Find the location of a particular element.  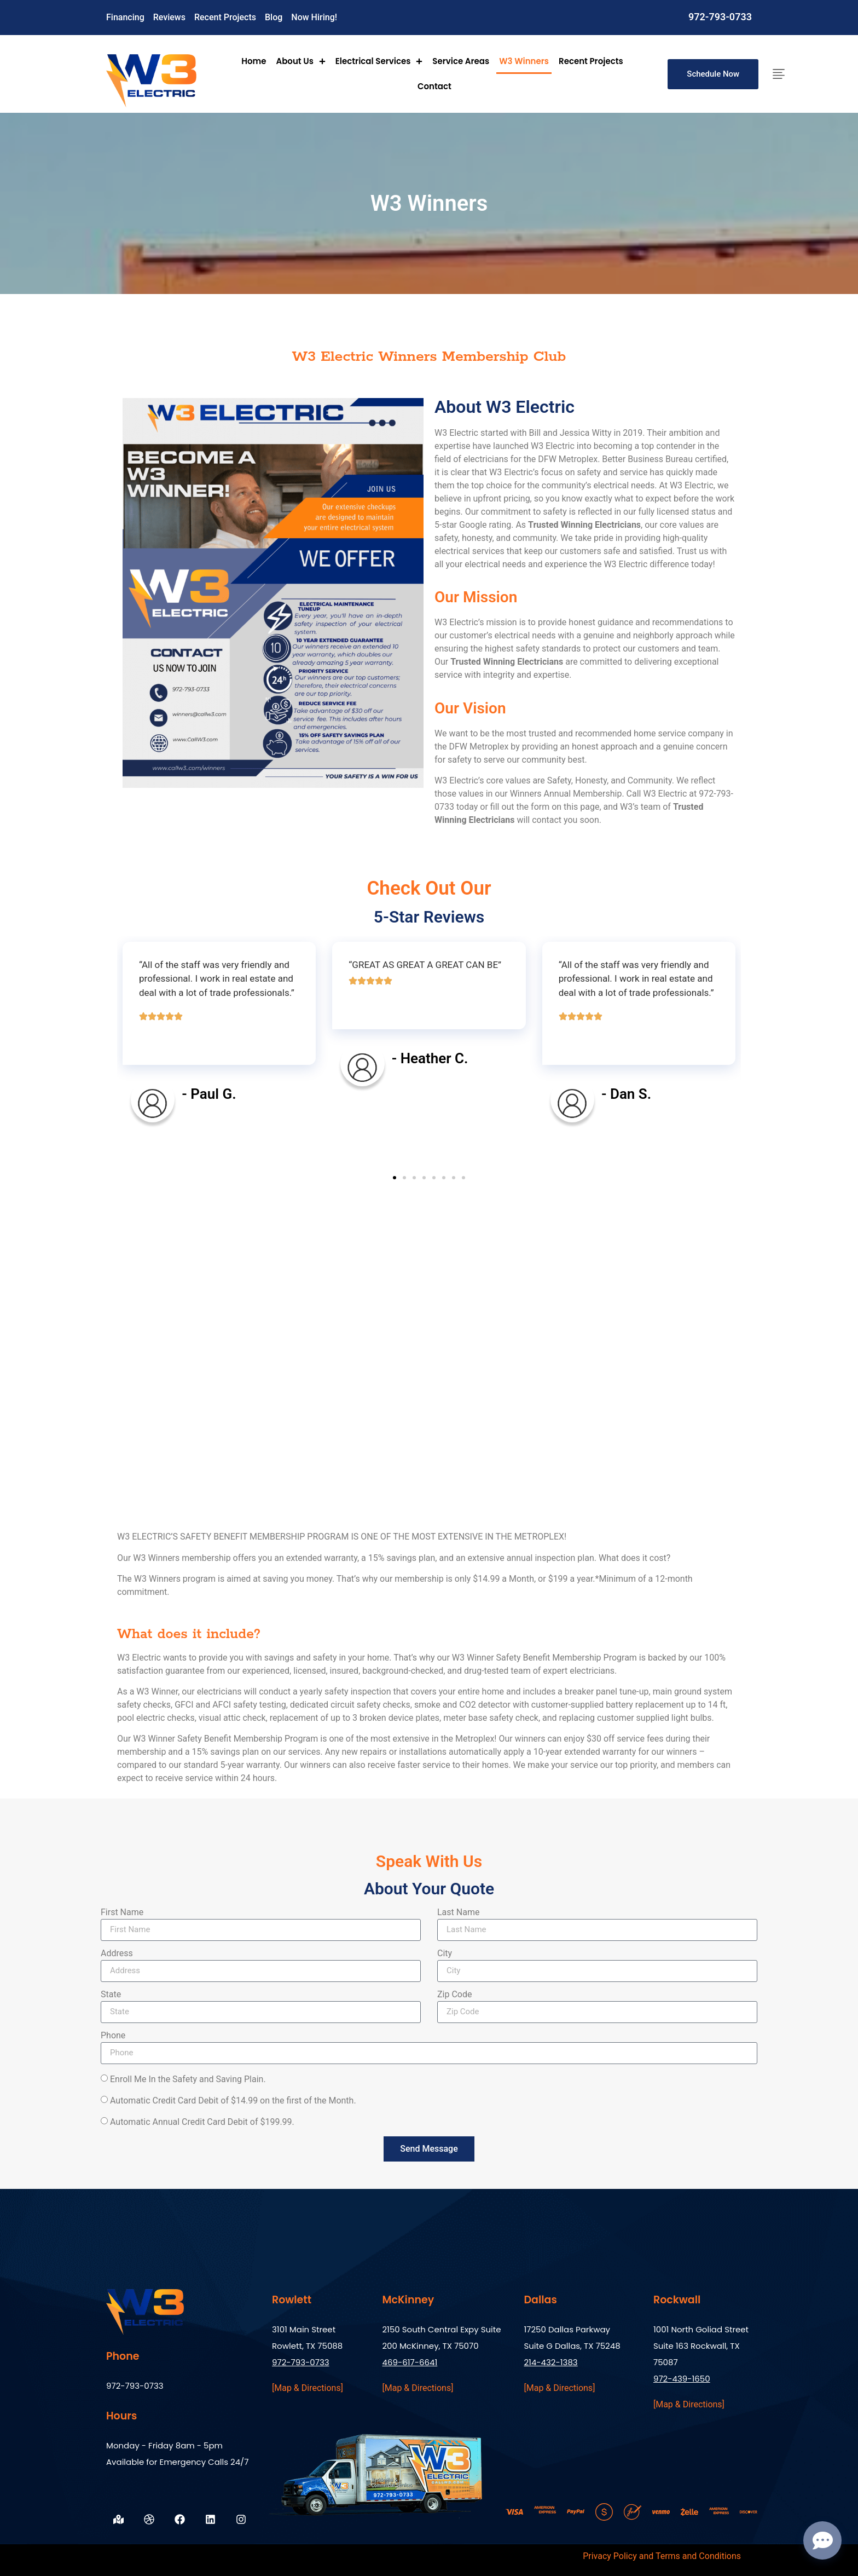

Recent Projects is located at coordinates (591, 61).